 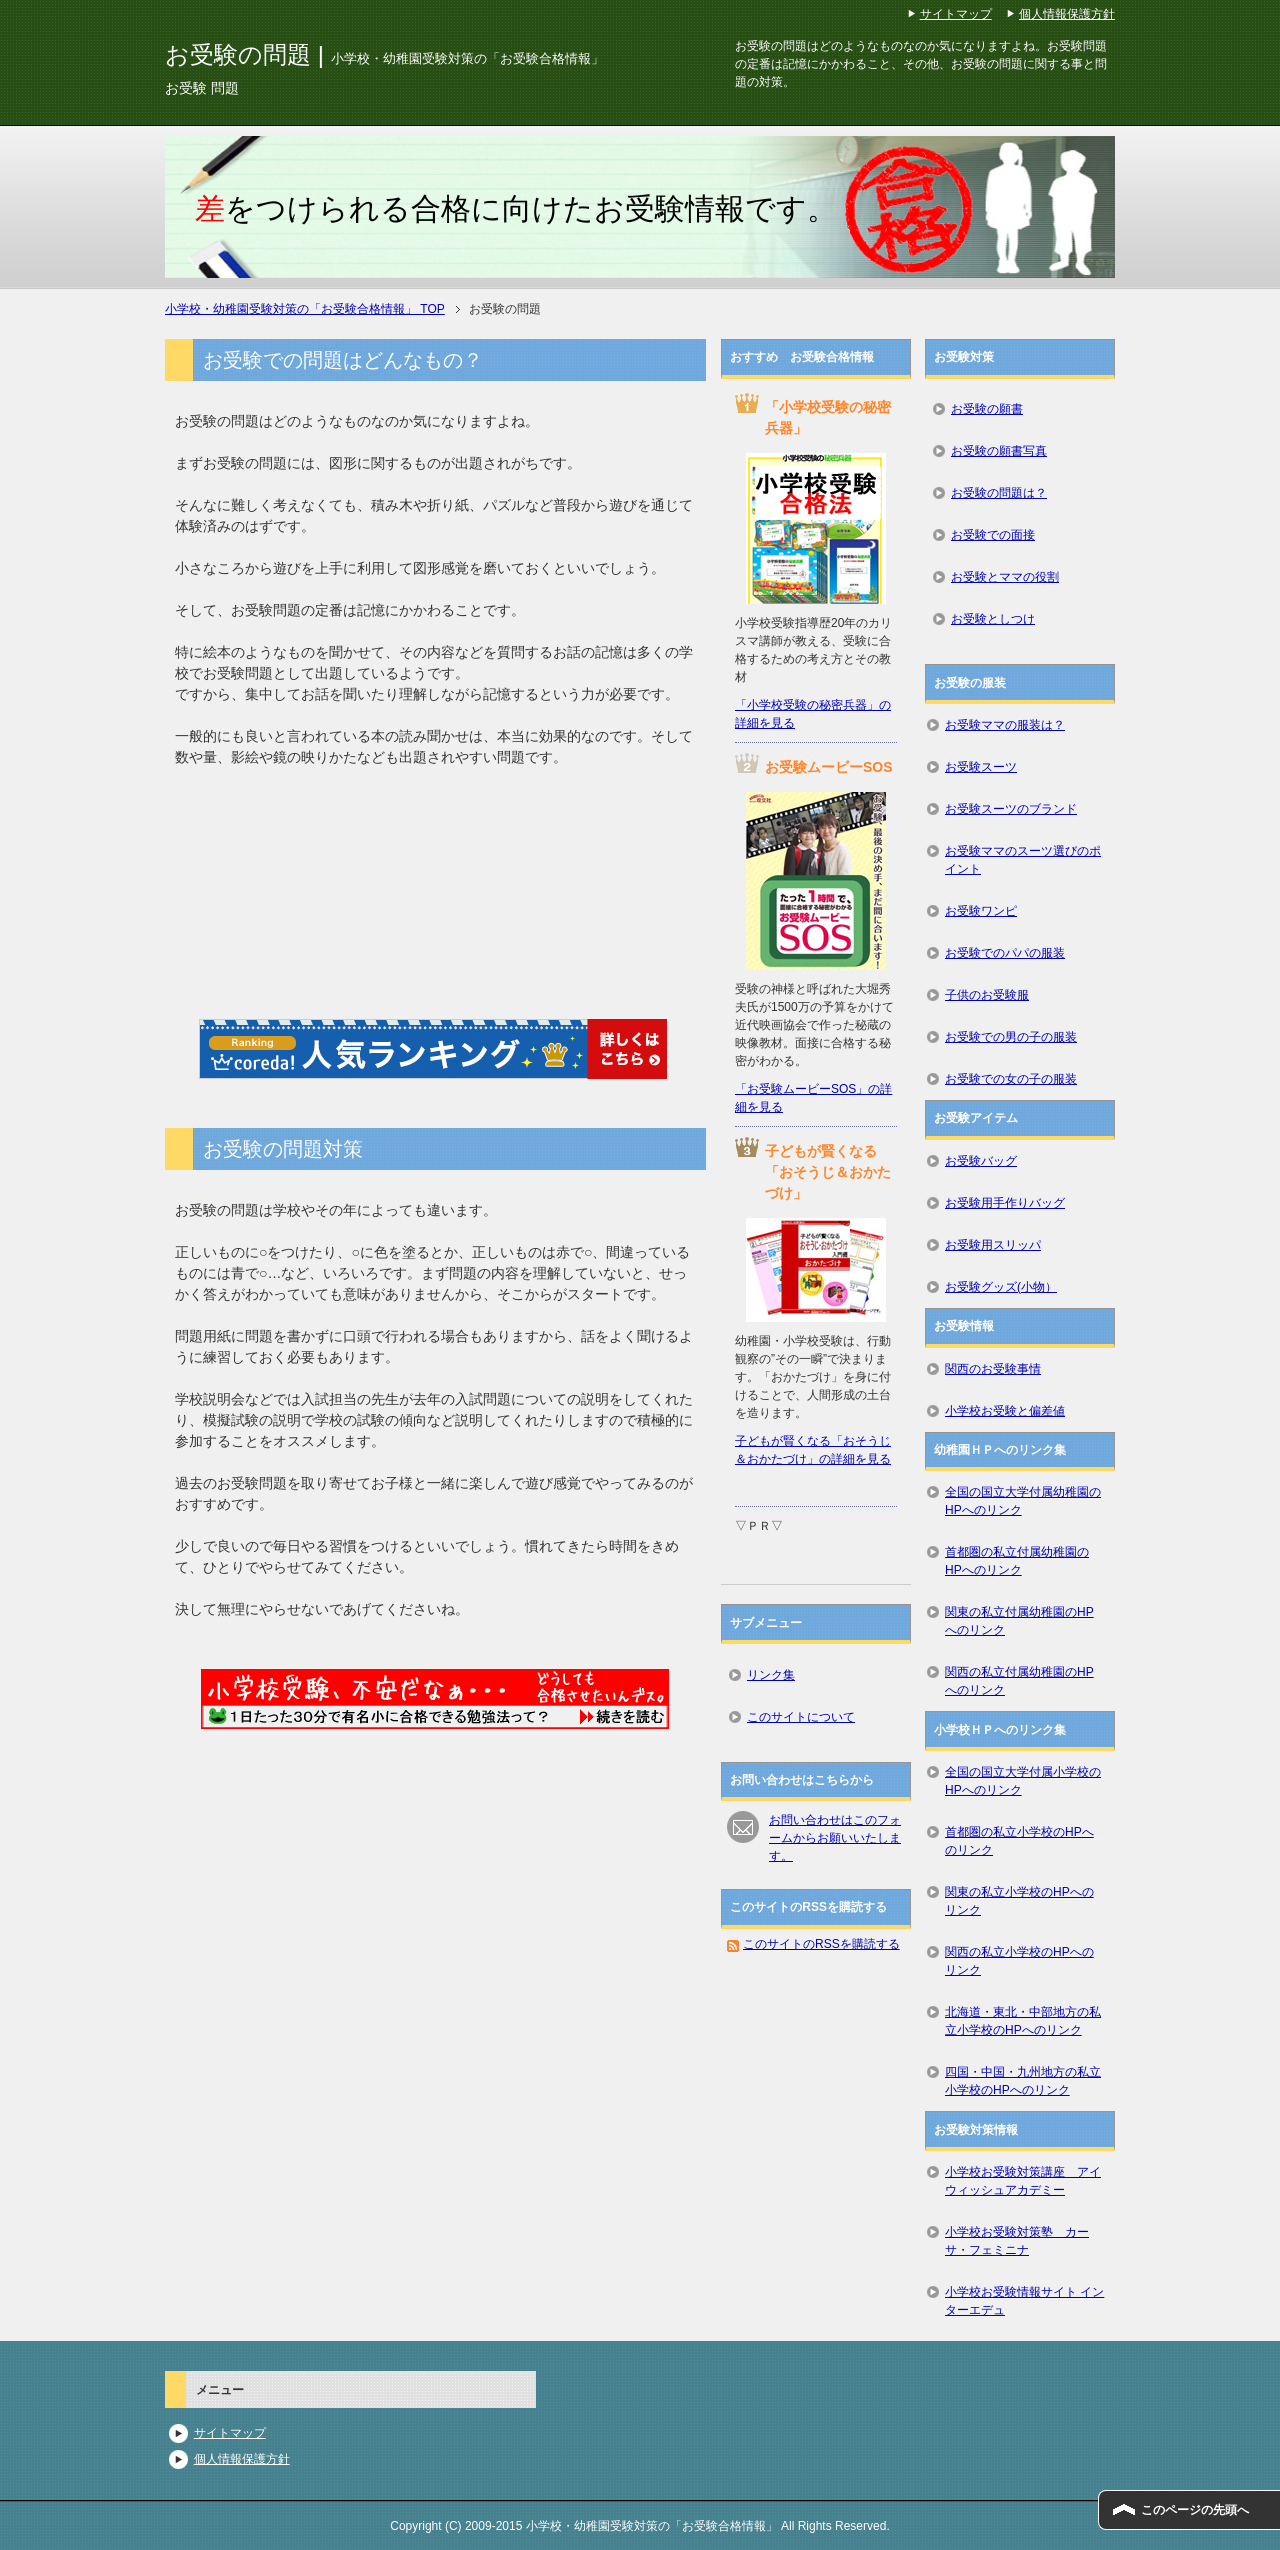 I want to click on 四国・中国・九州地方の私立小学校のHPへのリンク, so click(x=1023, y=2081).